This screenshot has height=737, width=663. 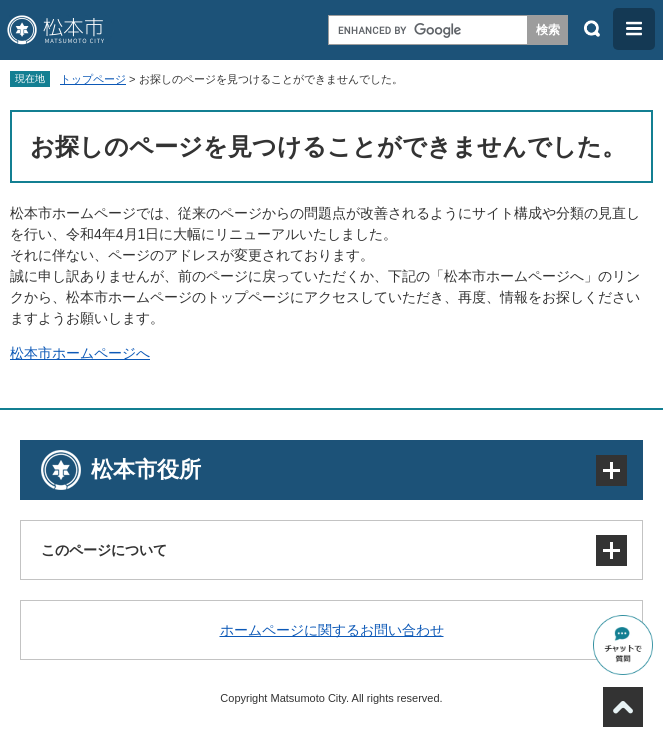 What do you see at coordinates (332, 630) in the screenshot?
I see `ホームページに関するお問い合わせ` at bounding box center [332, 630].